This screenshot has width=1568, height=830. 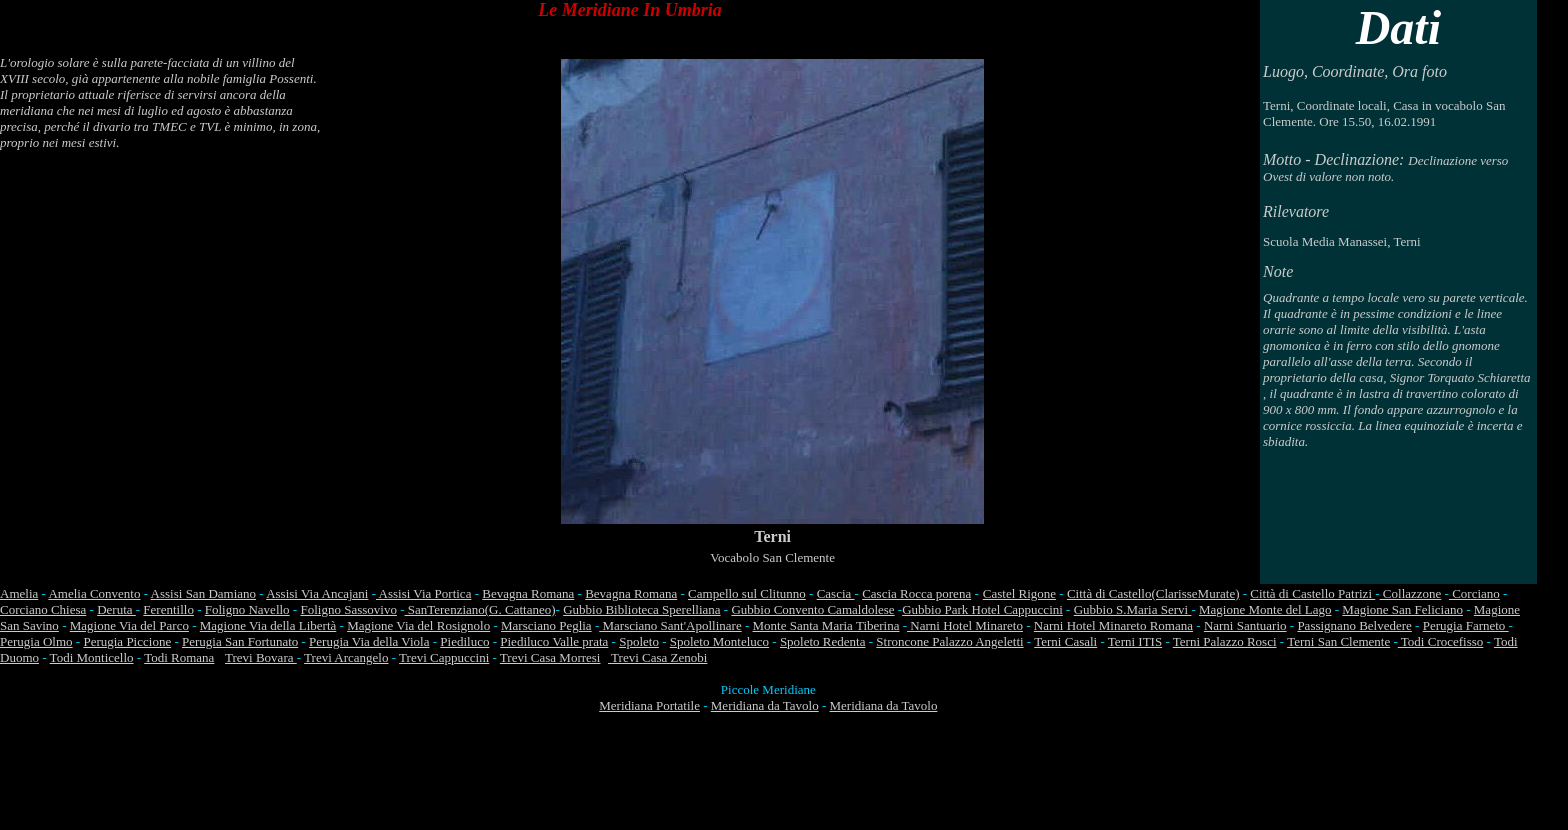 What do you see at coordinates (19, 593) in the screenshot?
I see `Amelia` at bounding box center [19, 593].